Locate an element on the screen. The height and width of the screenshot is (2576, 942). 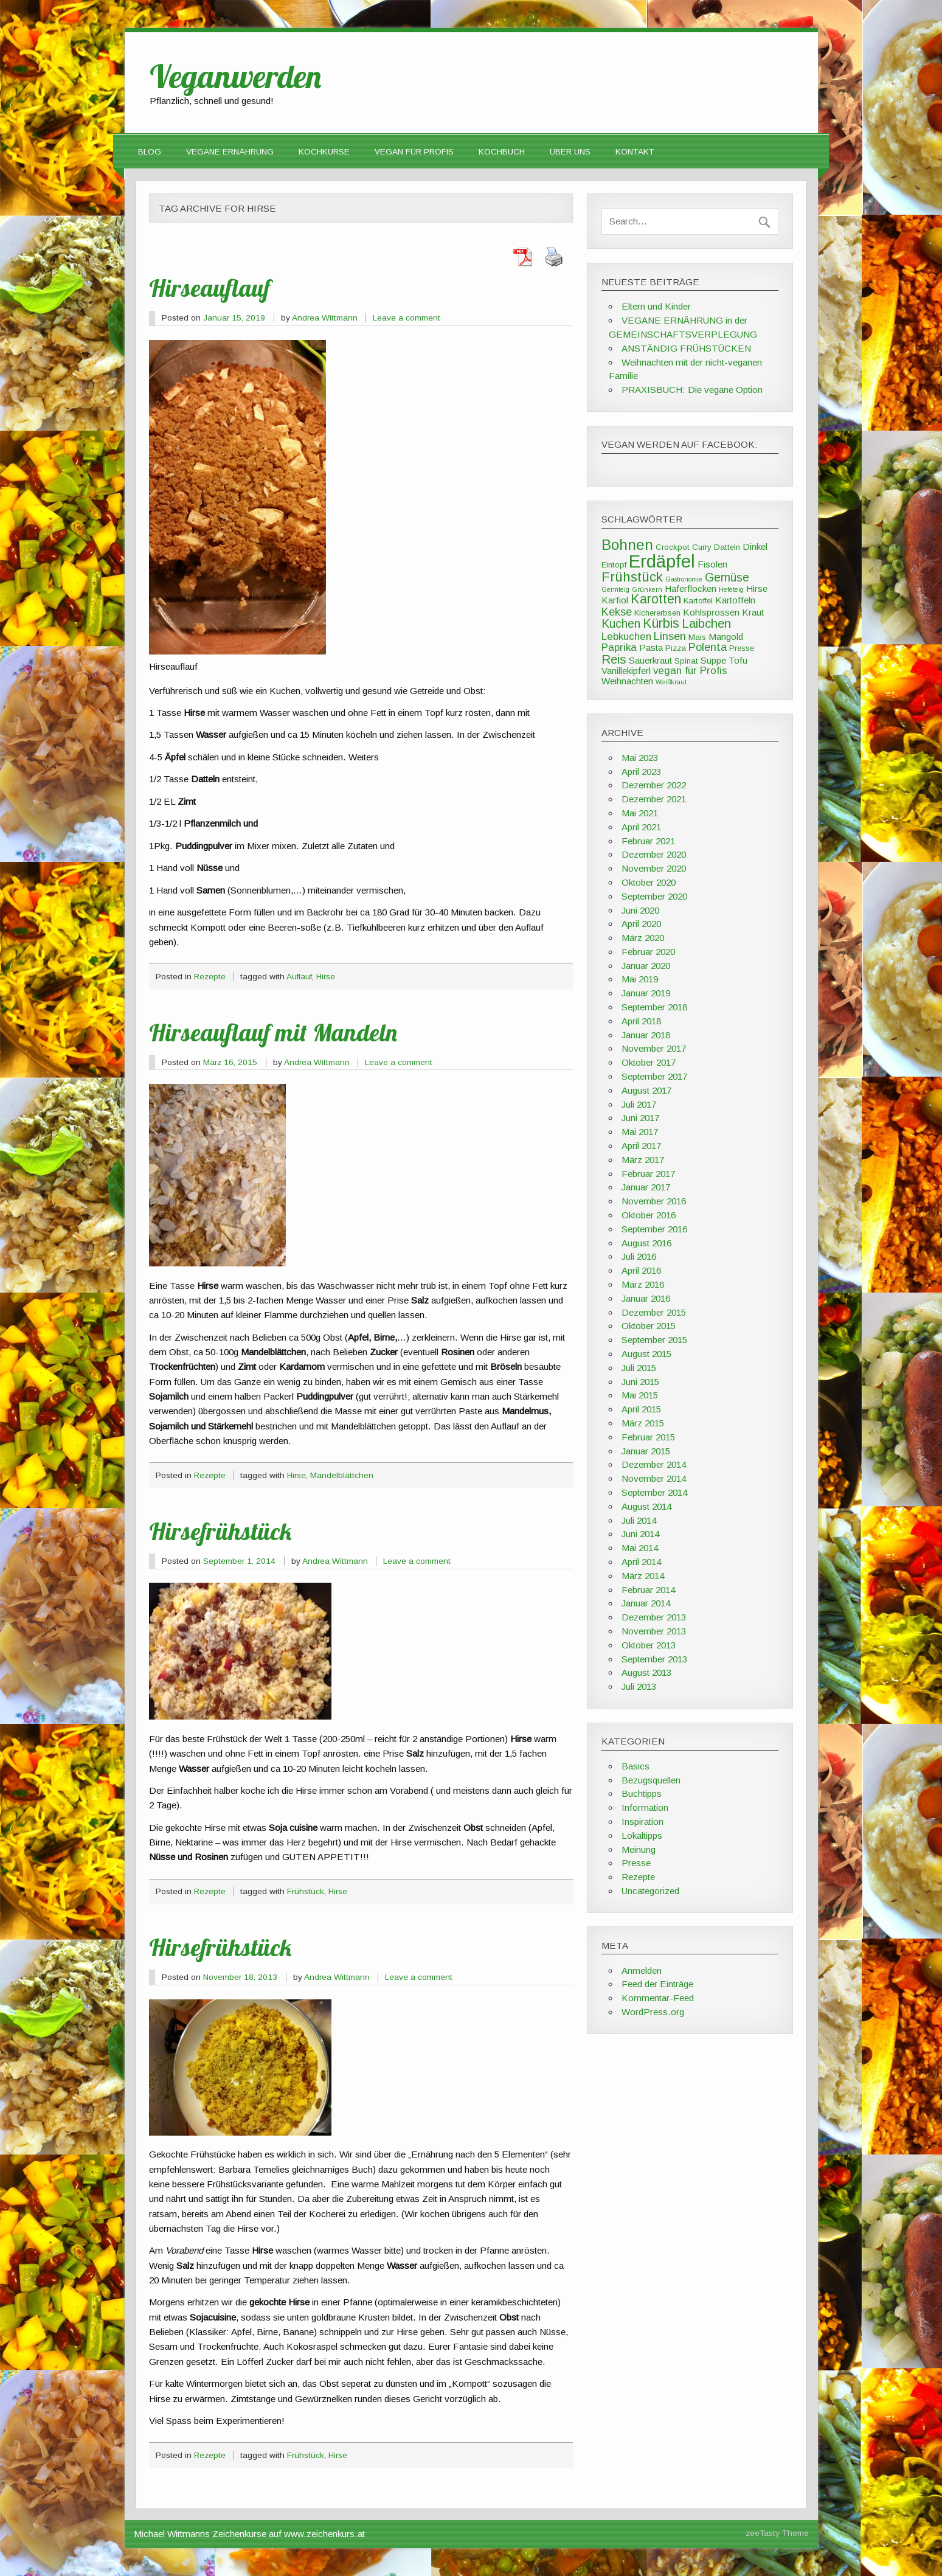
Dinkel [Dinkel (4 Einträge)] is located at coordinates (755, 546).